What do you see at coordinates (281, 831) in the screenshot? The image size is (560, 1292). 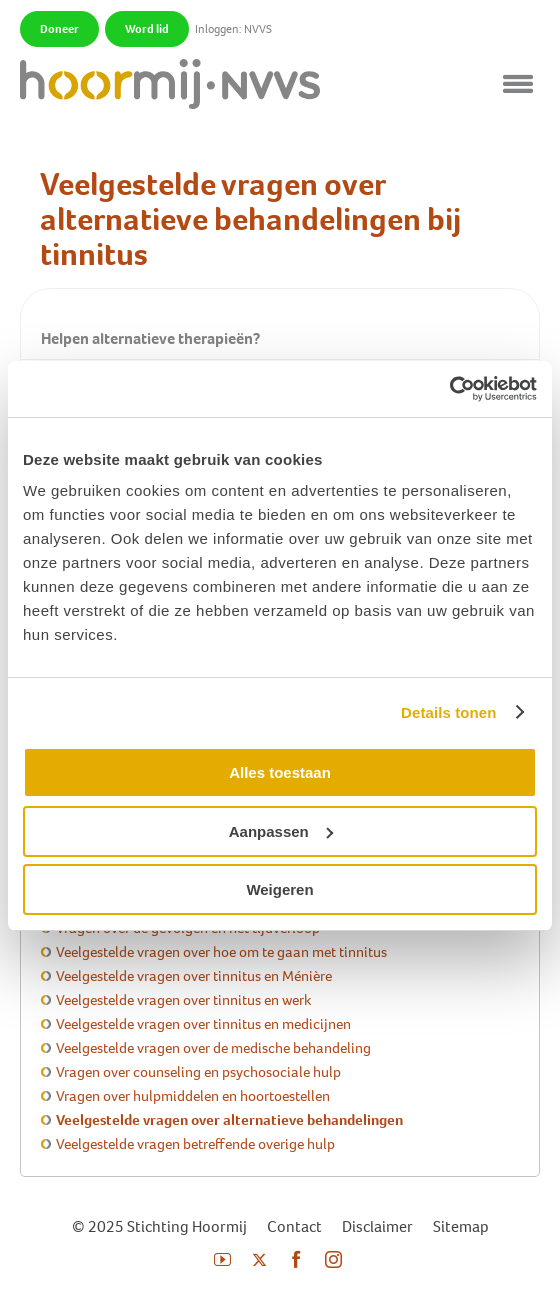 I see `Aanpassen` at bounding box center [281, 831].